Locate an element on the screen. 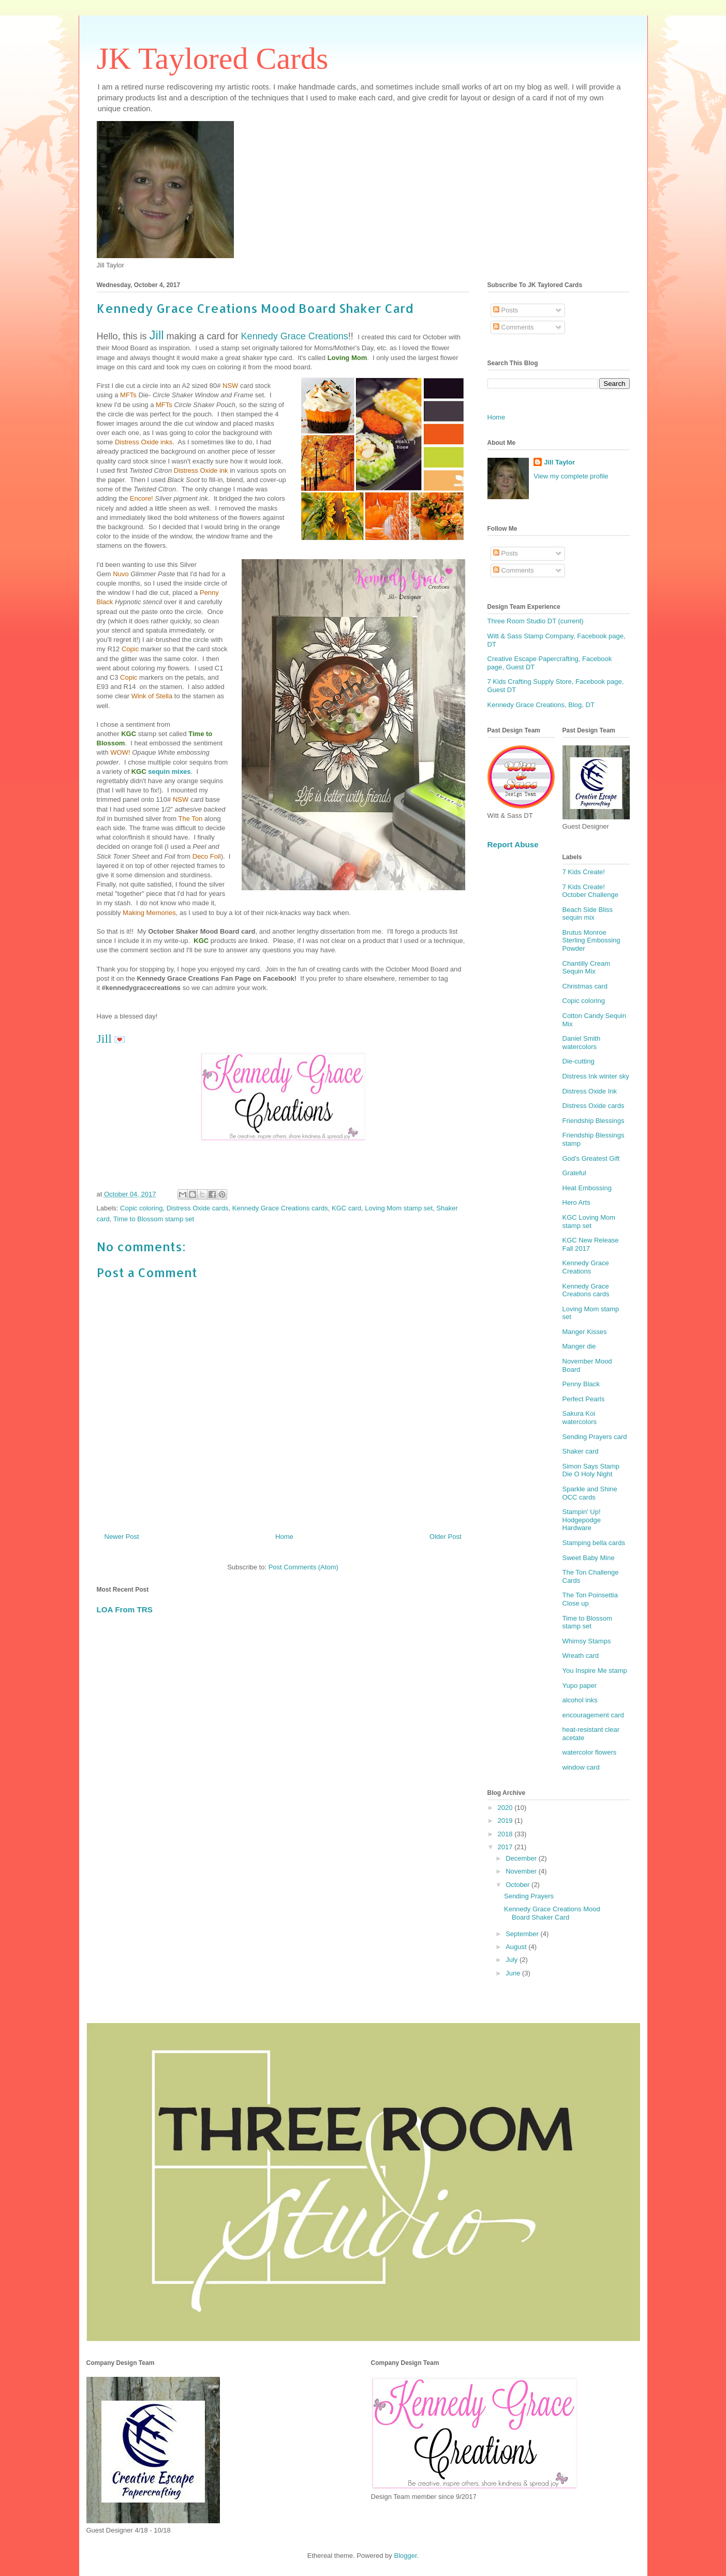 This screenshot has height=2576, width=726. Jill Taylor is located at coordinates (559, 462).